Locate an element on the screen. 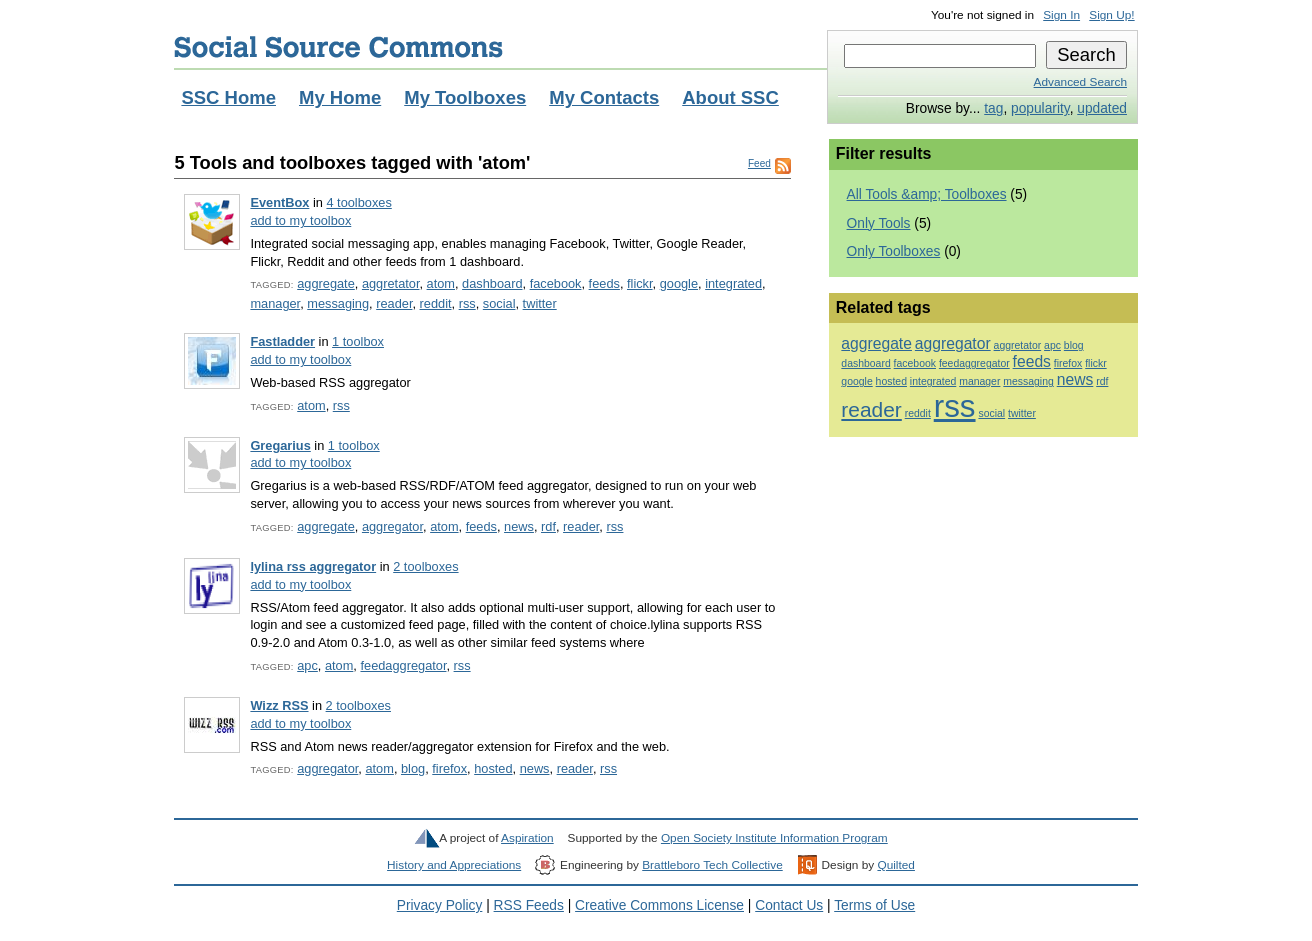 The height and width of the screenshot is (941, 1312). rdf is located at coordinates (548, 526).